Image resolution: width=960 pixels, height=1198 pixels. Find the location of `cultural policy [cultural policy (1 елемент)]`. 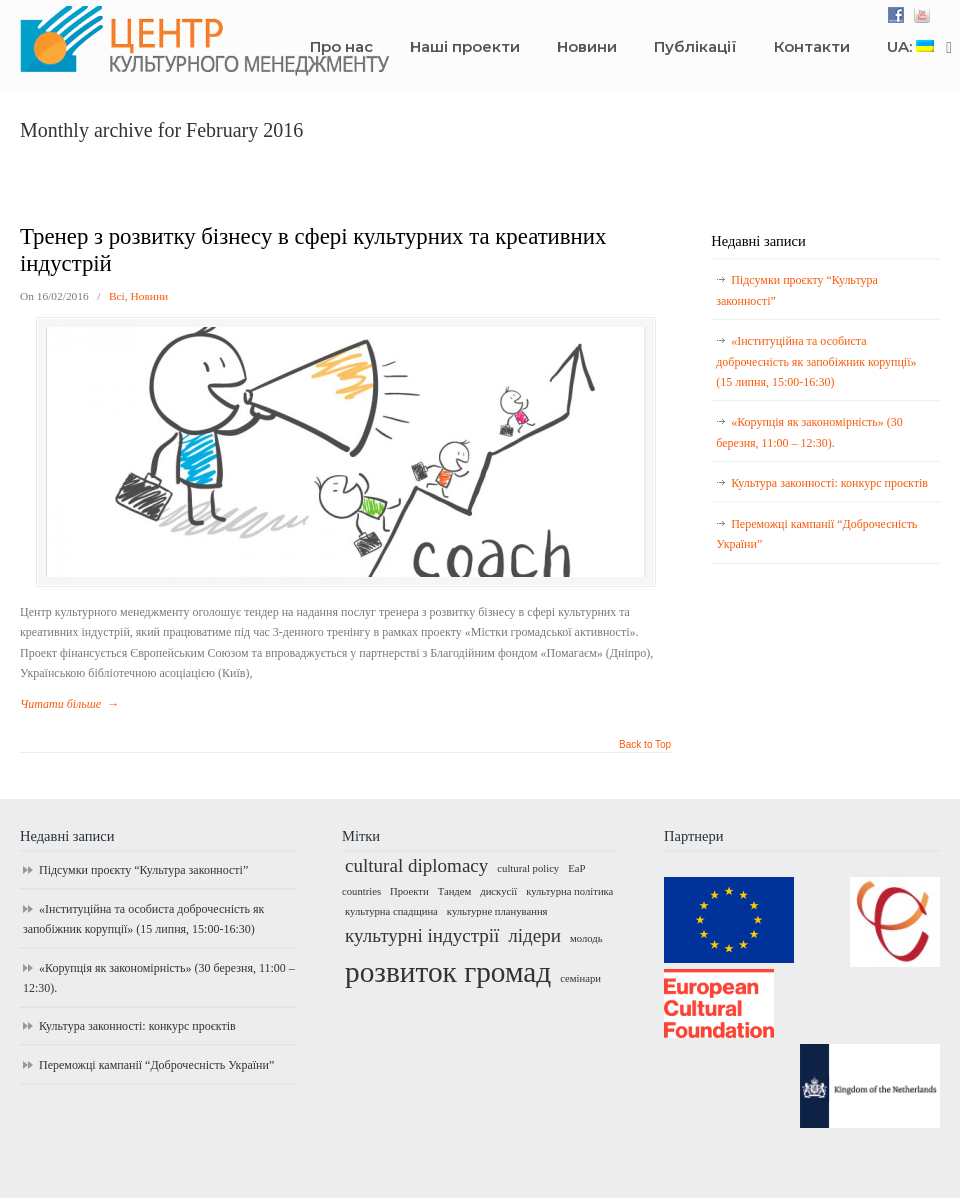

cultural policy [cultural policy (1 елемент)] is located at coordinates (528, 868).